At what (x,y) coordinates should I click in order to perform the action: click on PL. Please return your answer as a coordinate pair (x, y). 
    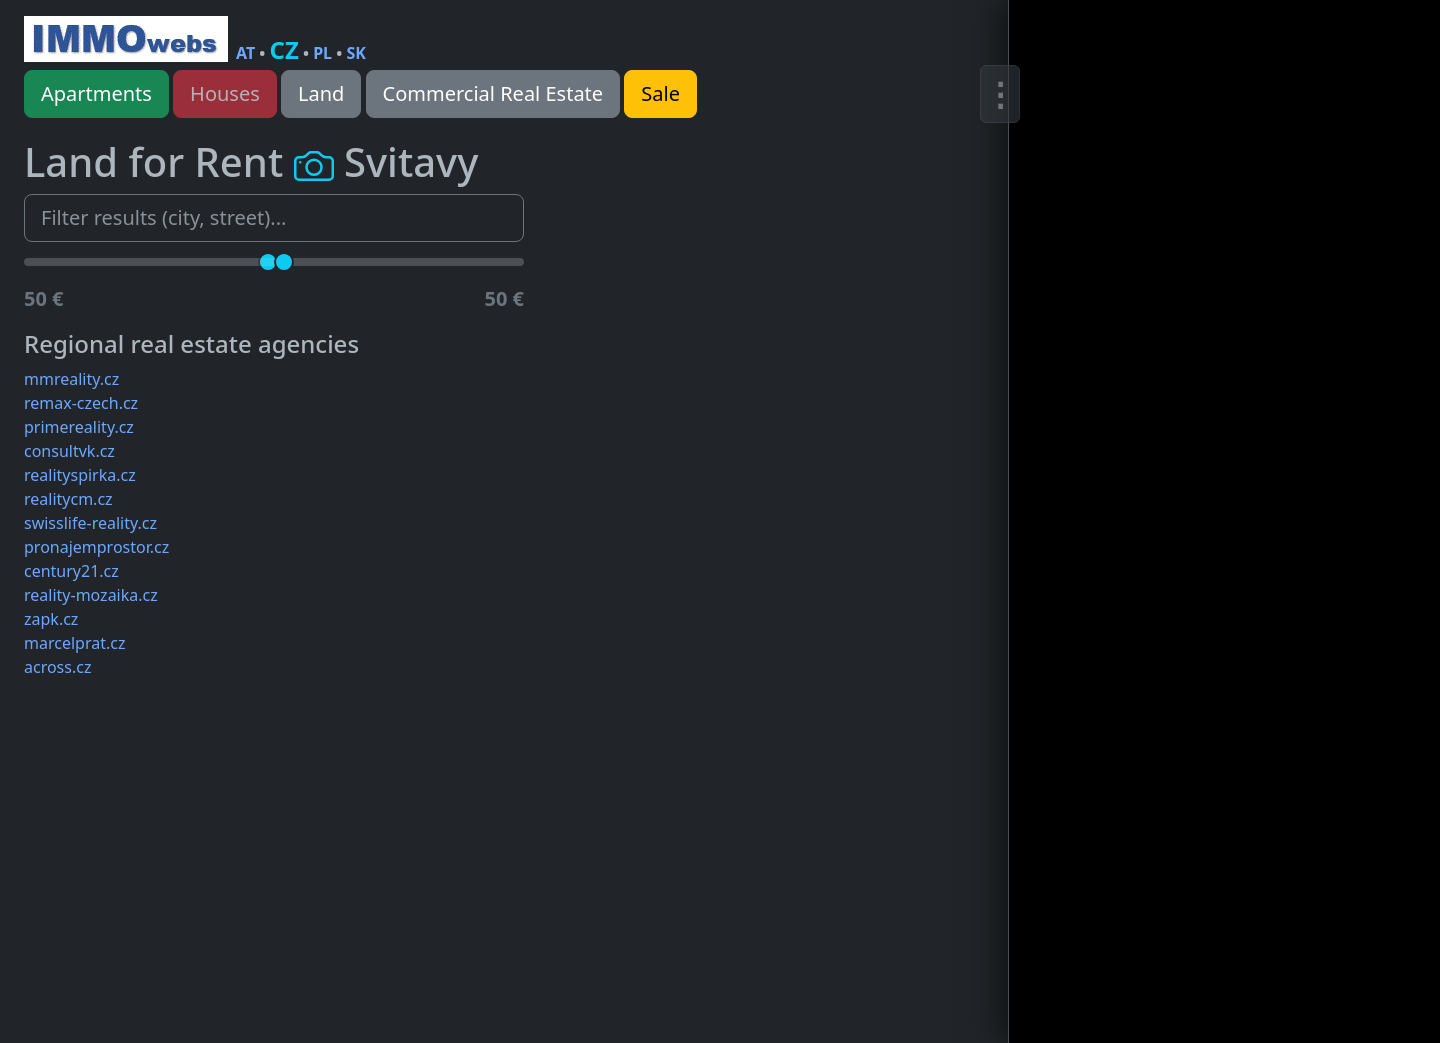
    Looking at the image, I should click on (322, 53).